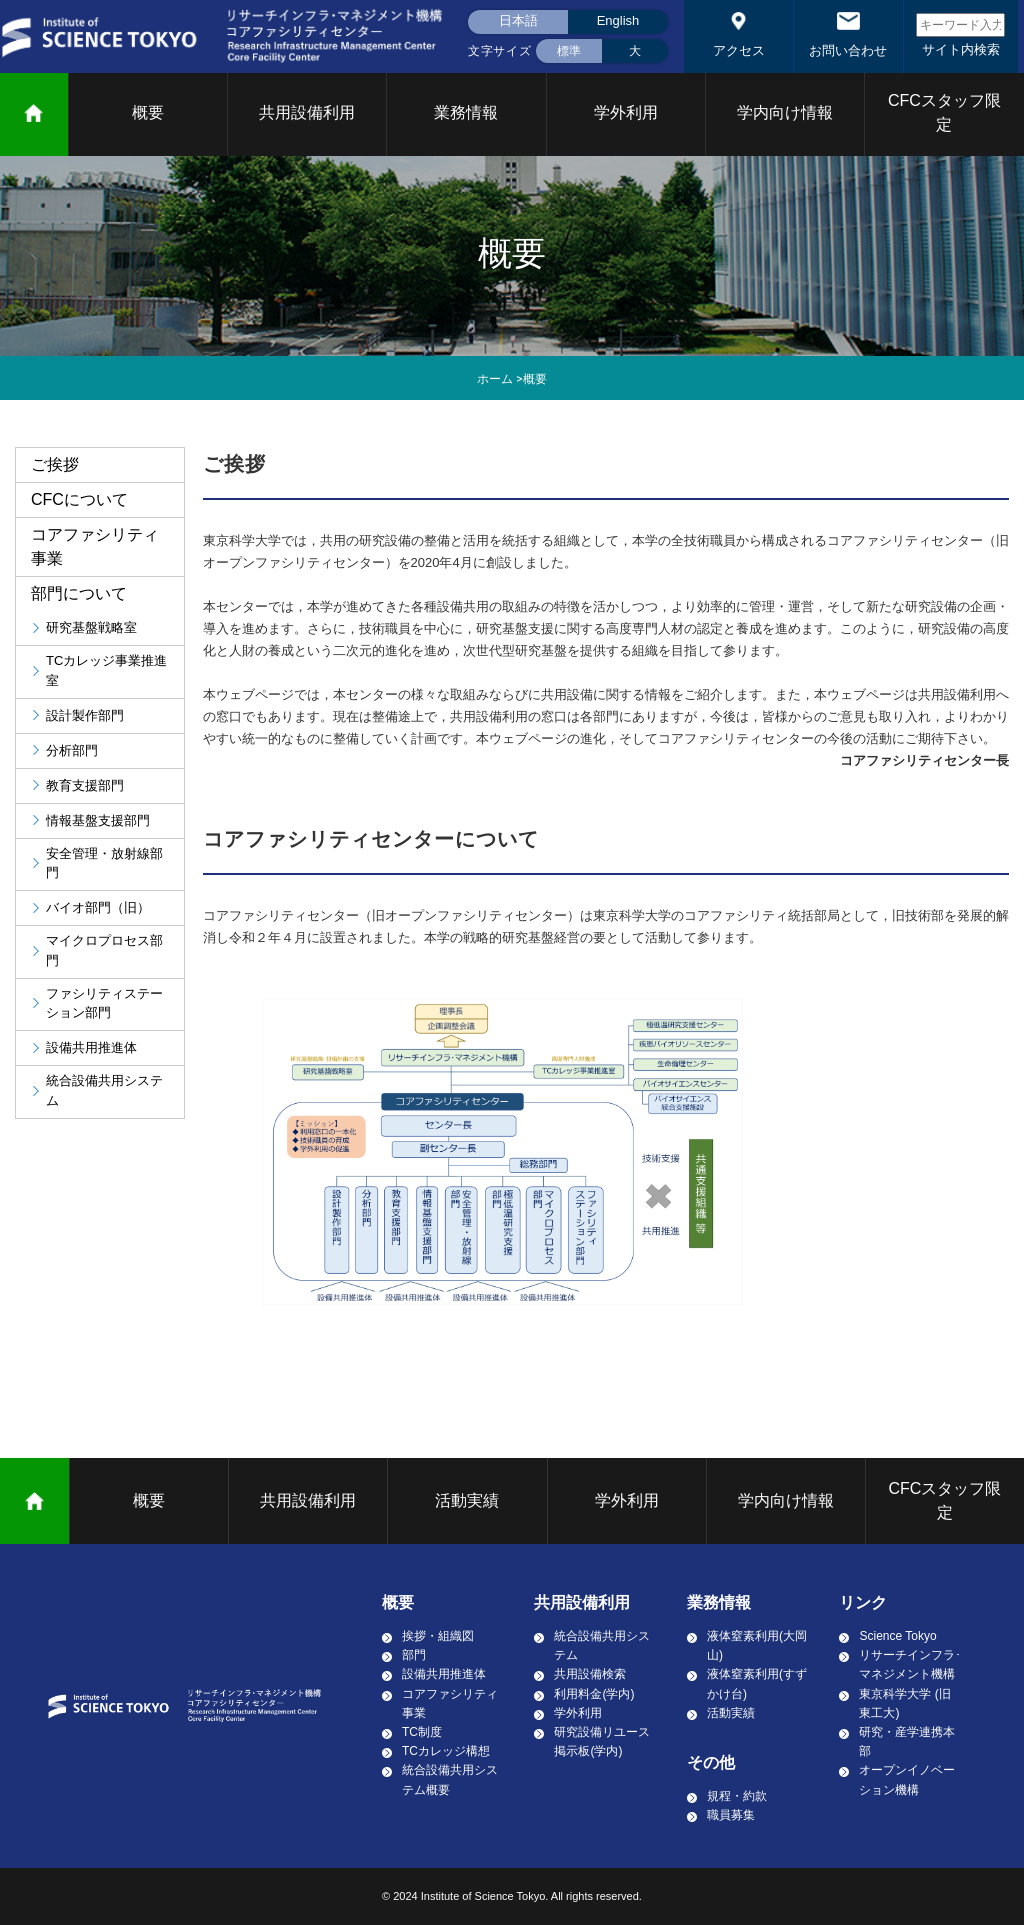  I want to click on 共用設備利用, so click(307, 112).